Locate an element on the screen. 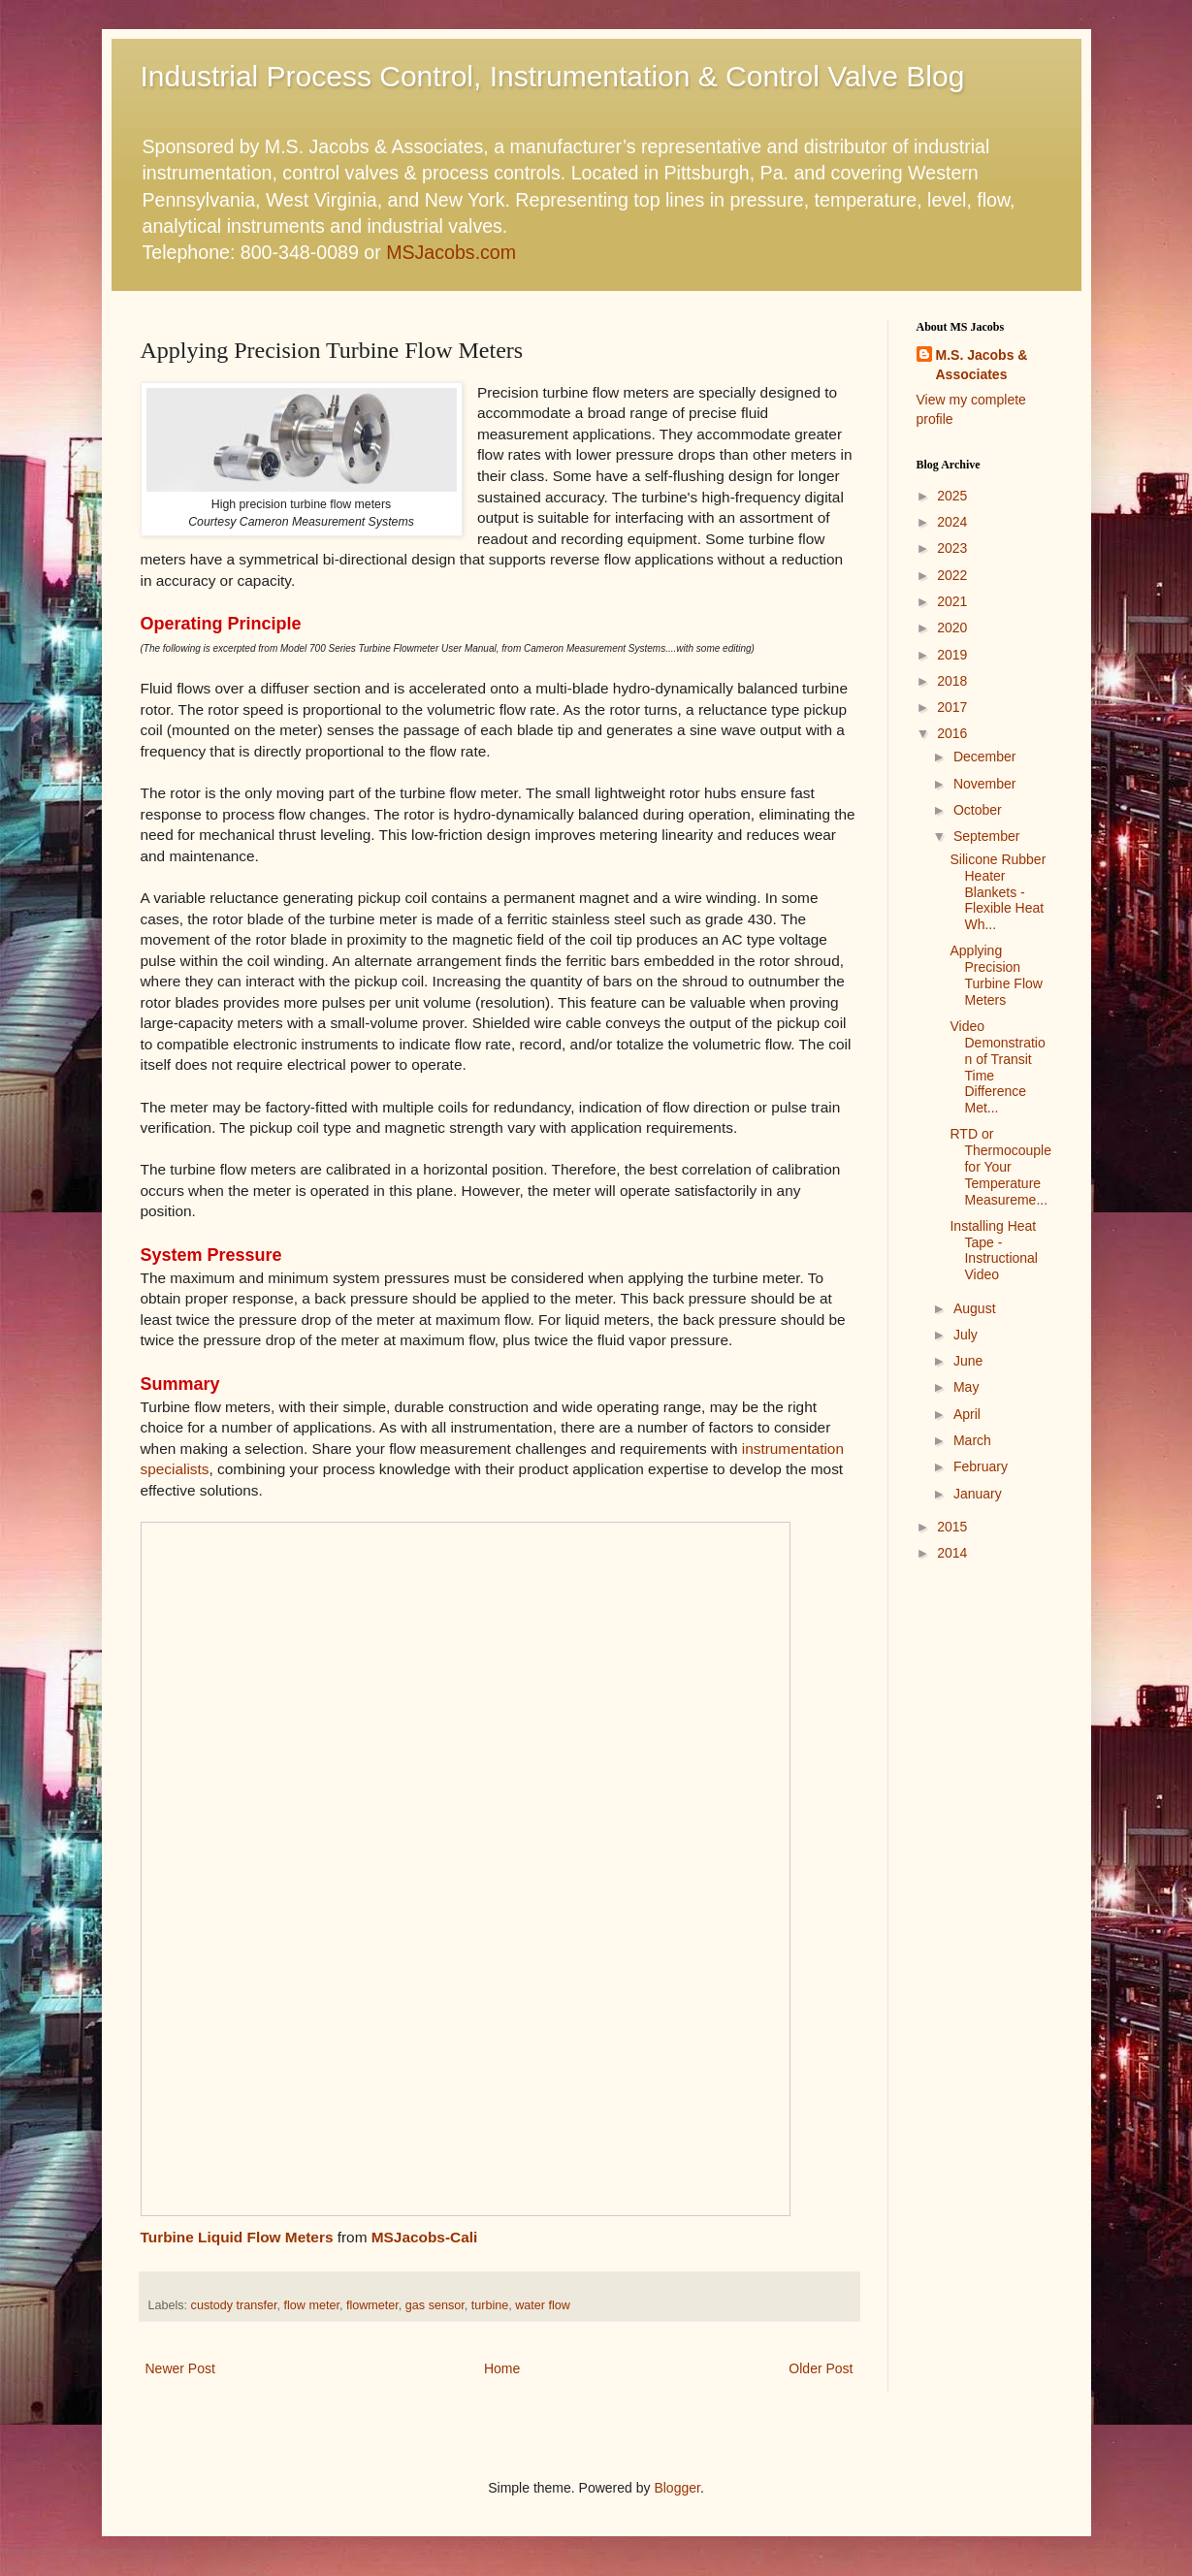 This screenshot has width=1192, height=2576. Blogger is located at coordinates (676, 2488).